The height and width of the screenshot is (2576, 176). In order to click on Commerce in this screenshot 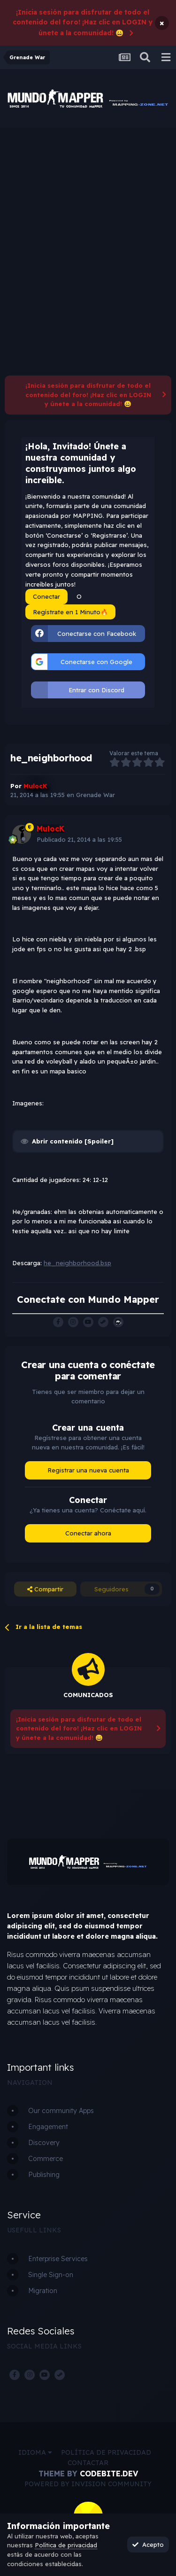, I will do `click(45, 2158)`.